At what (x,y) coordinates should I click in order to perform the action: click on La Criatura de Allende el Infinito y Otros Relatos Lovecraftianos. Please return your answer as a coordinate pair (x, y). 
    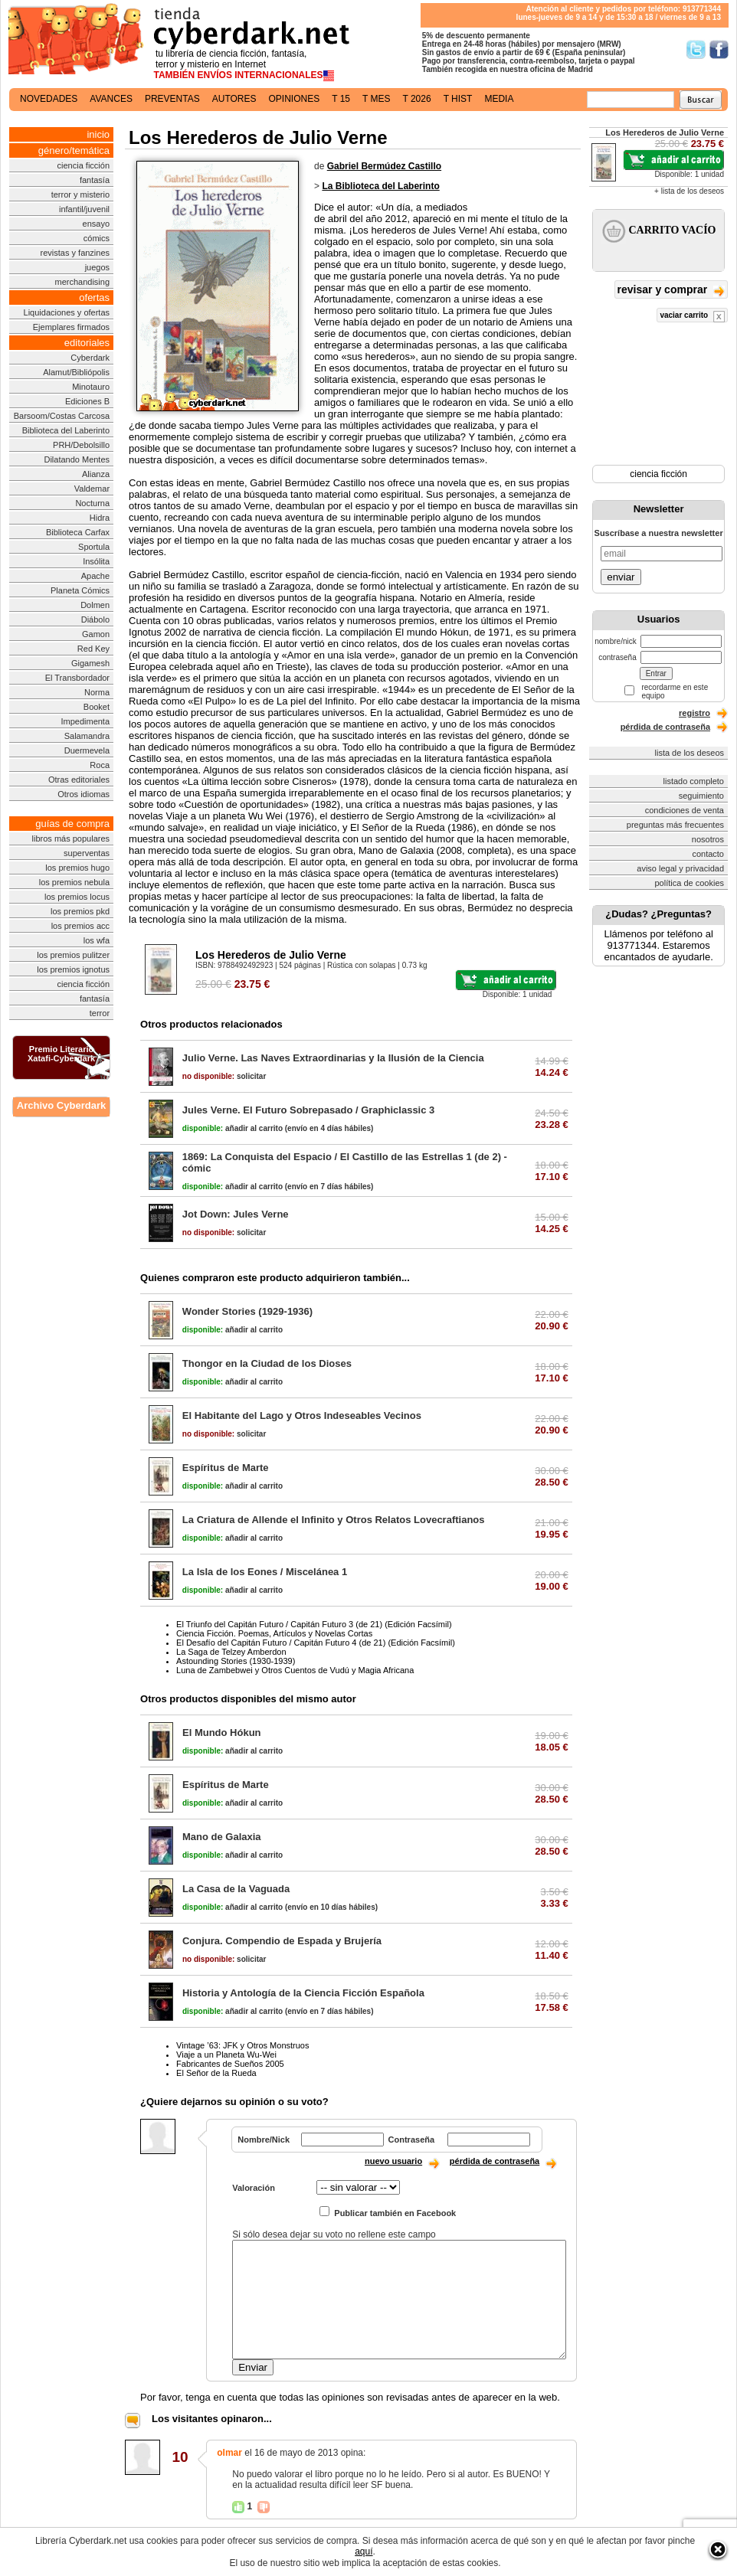
    Looking at the image, I should click on (333, 1519).